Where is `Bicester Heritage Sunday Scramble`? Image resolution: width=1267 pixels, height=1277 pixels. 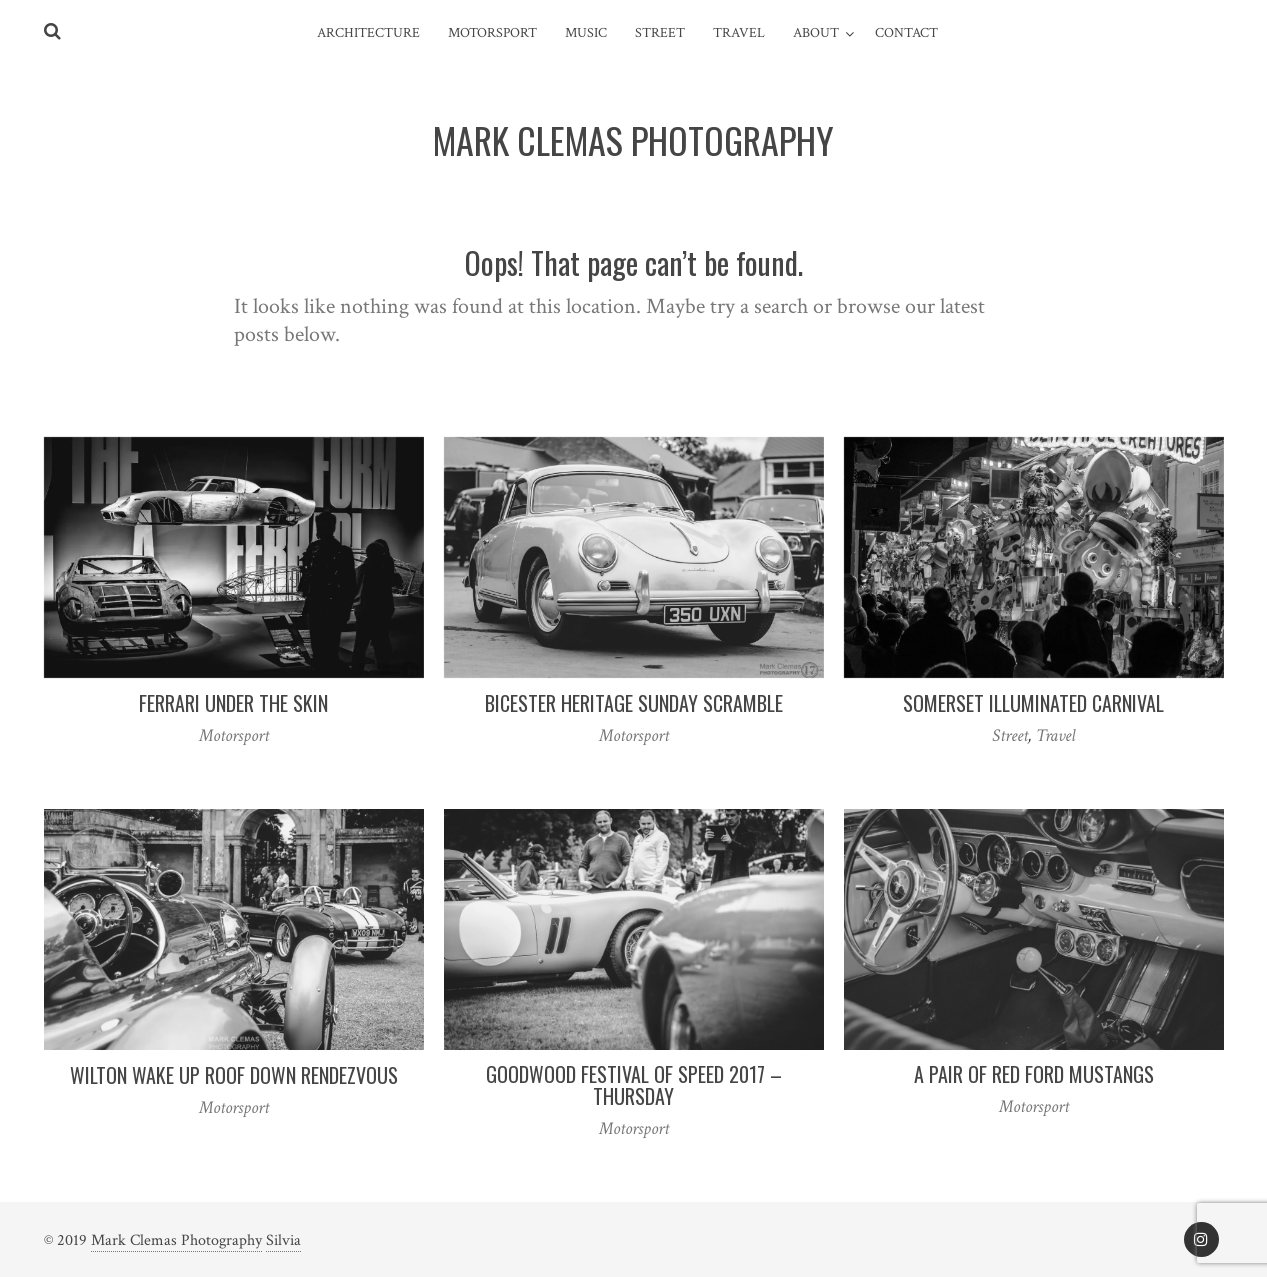 Bicester Heritage Sunday Scramble is located at coordinates (634, 703).